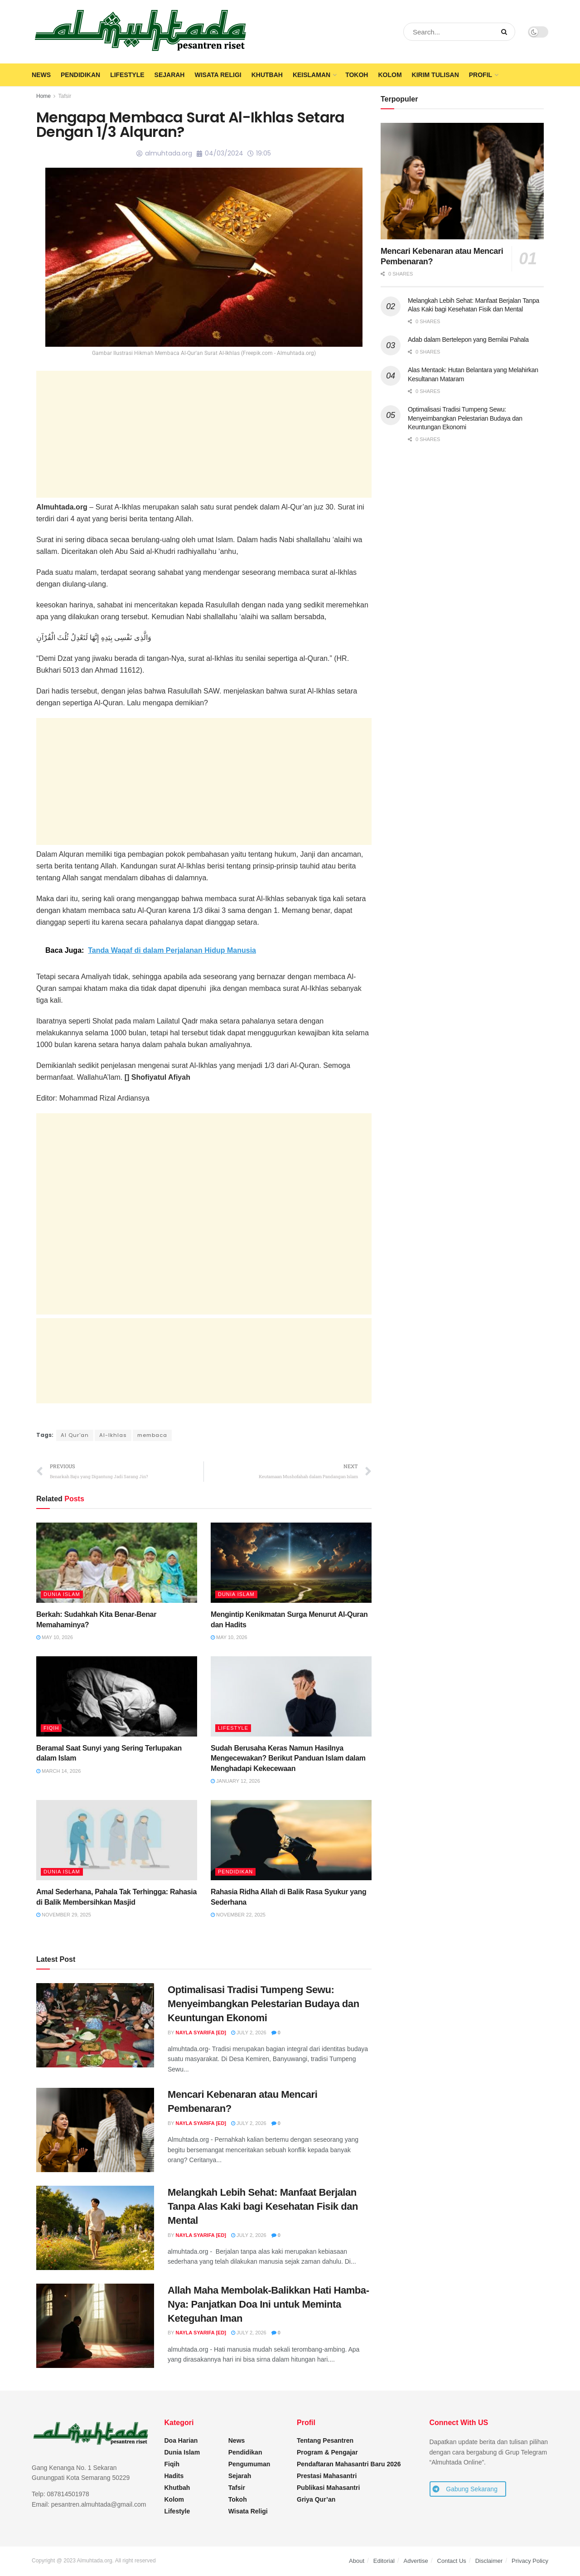 The width and height of the screenshot is (580, 2576). I want to click on Disclaimer, so click(489, 2561).